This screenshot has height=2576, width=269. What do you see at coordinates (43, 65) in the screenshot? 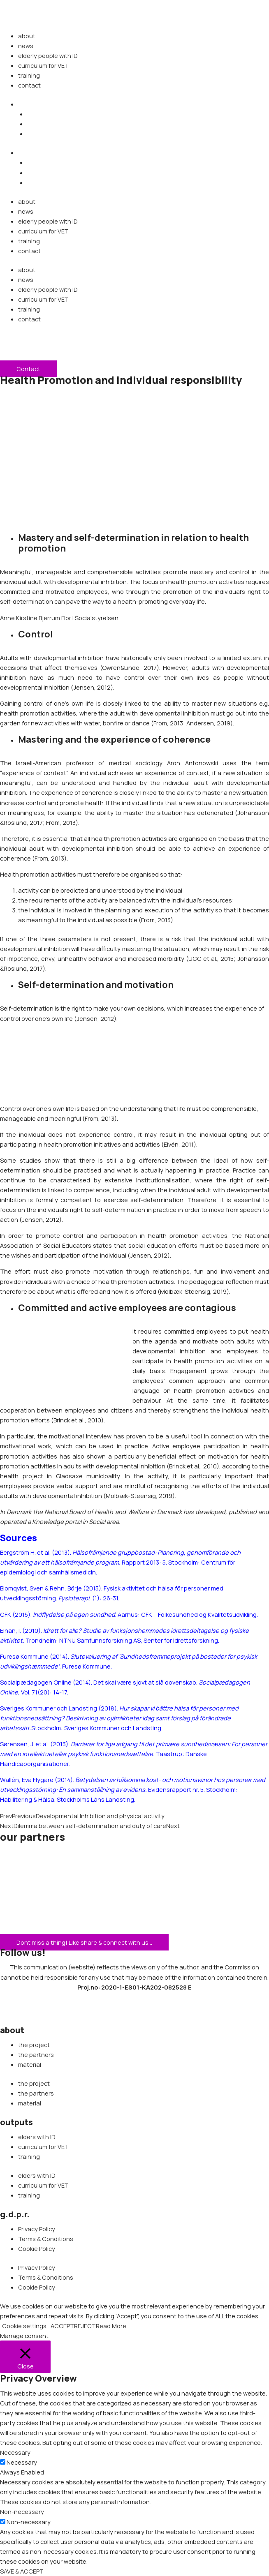
I see `curriculum for VET` at bounding box center [43, 65].